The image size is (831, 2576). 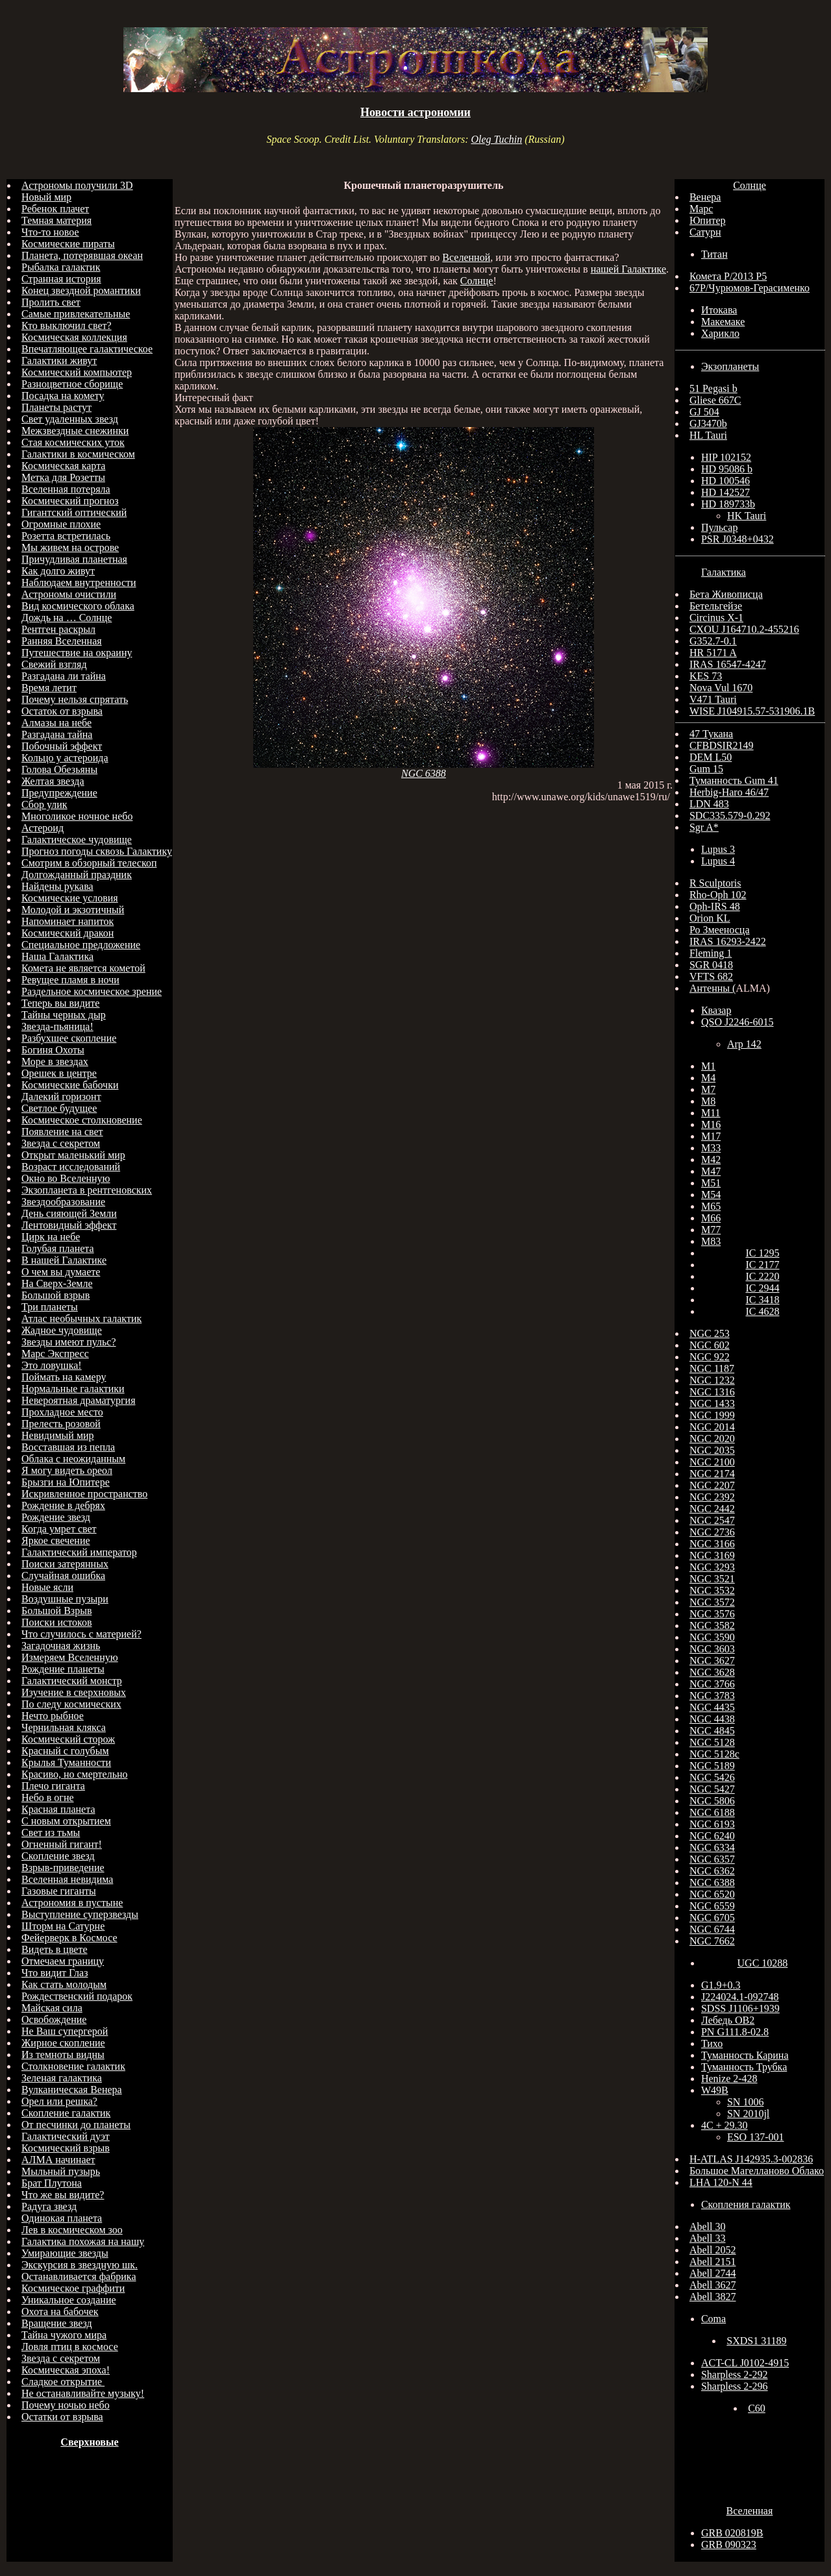 I want to click on NGC 3293, so click(x=712, y=1567).